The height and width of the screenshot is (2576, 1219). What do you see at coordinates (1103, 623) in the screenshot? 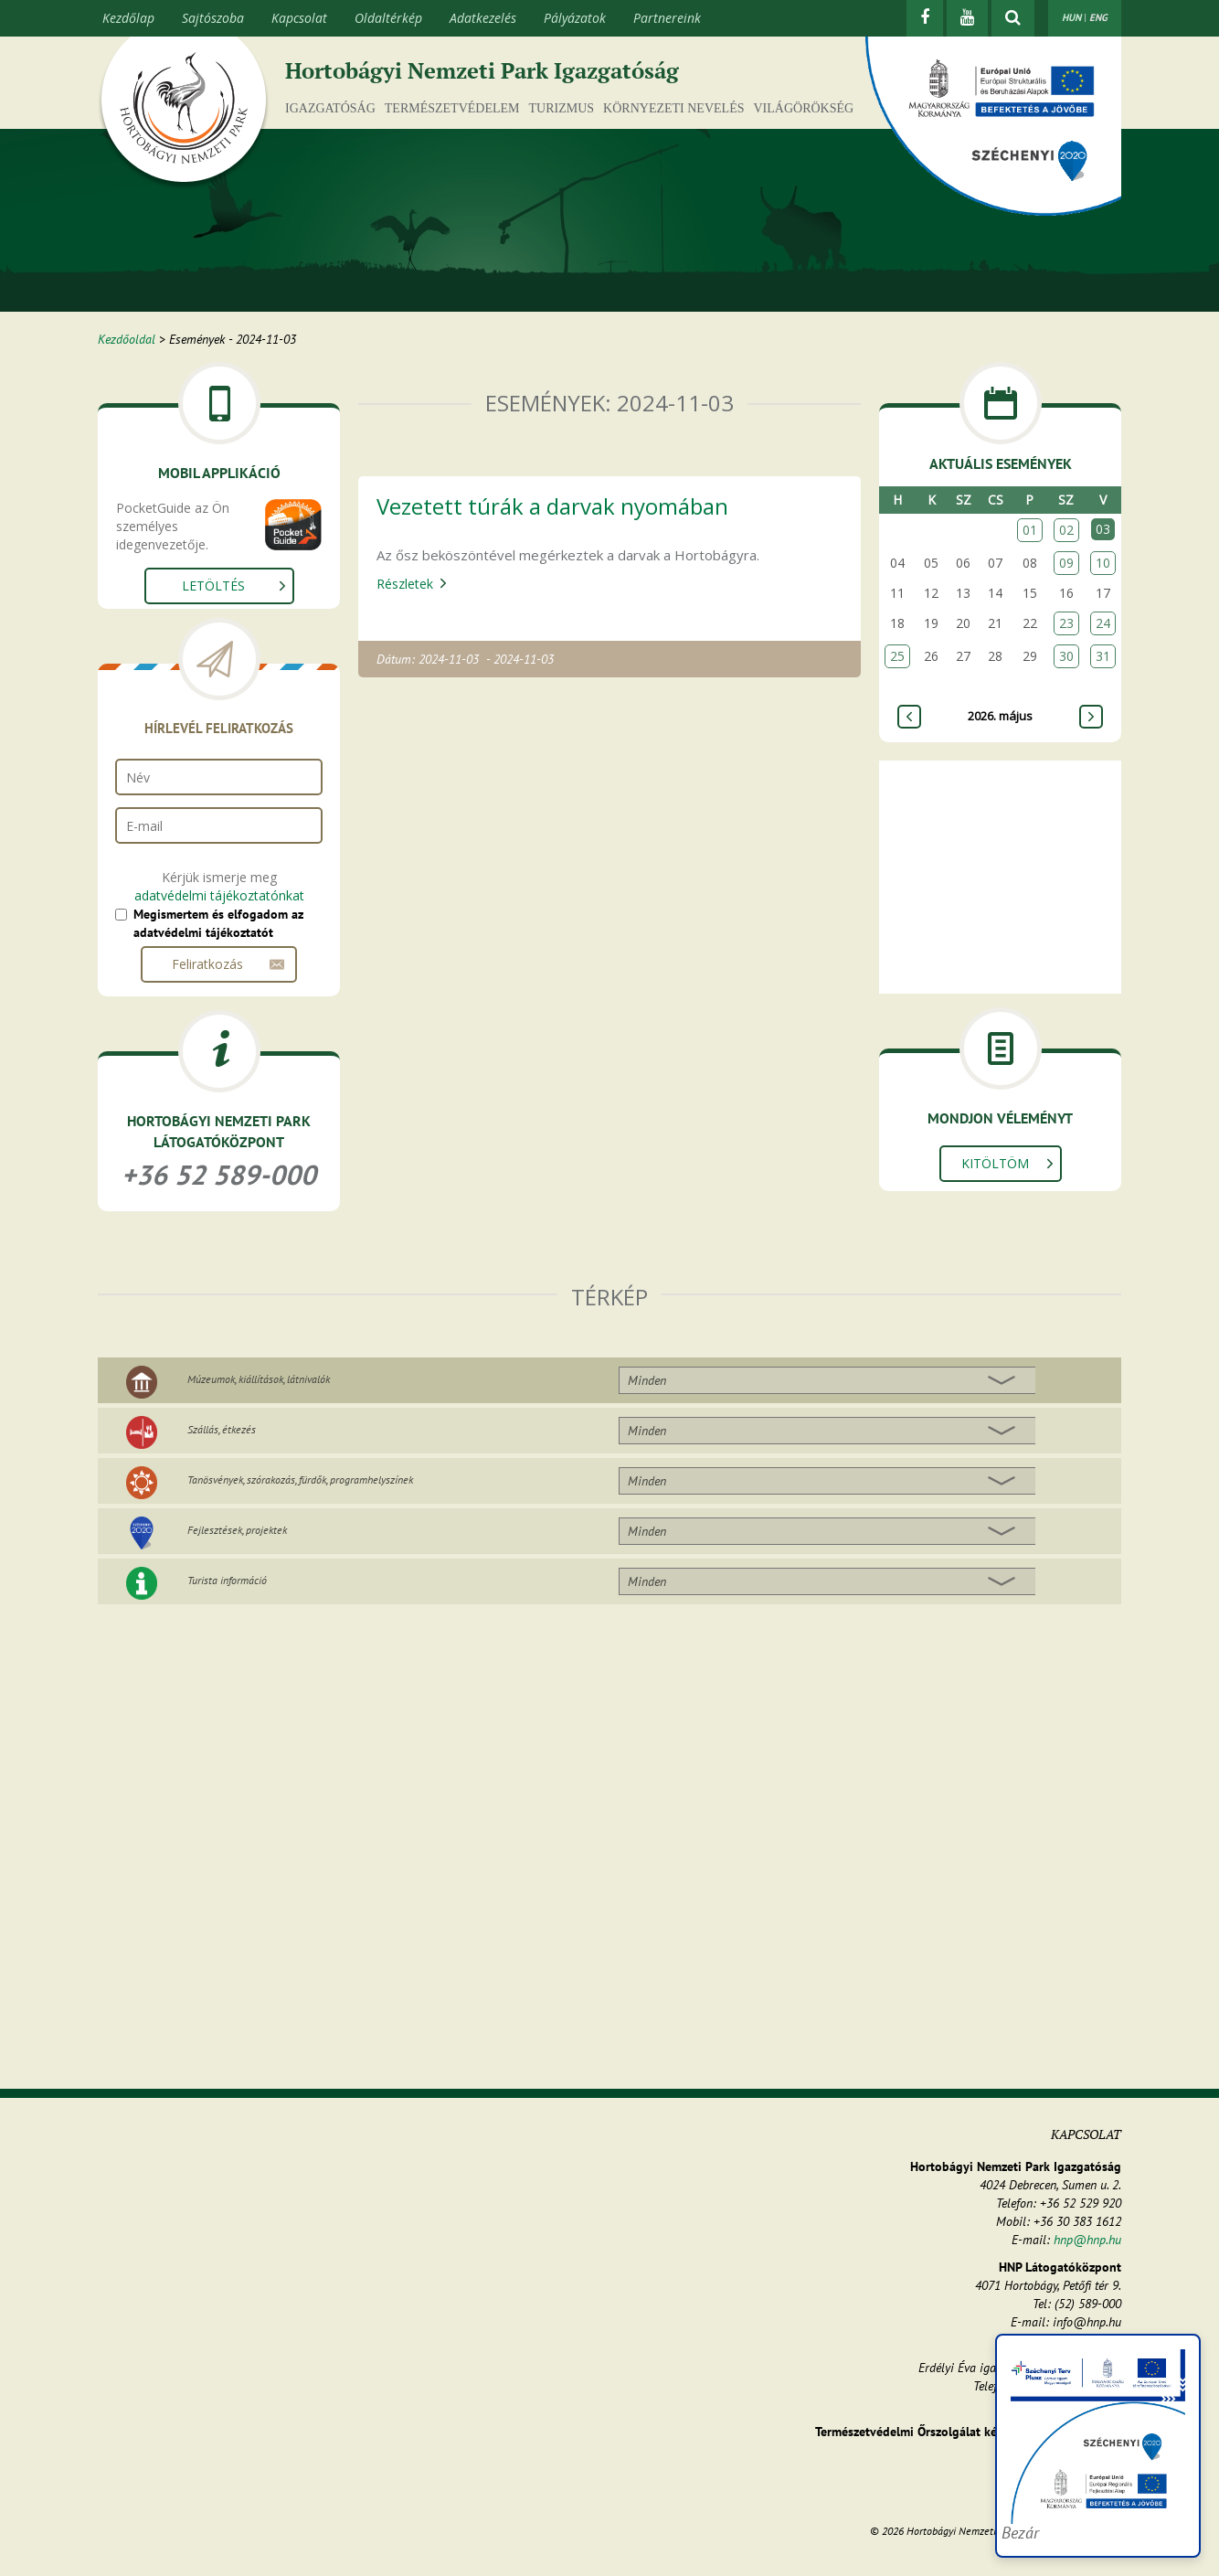
I see `24` at bounding box center [1103, 623].